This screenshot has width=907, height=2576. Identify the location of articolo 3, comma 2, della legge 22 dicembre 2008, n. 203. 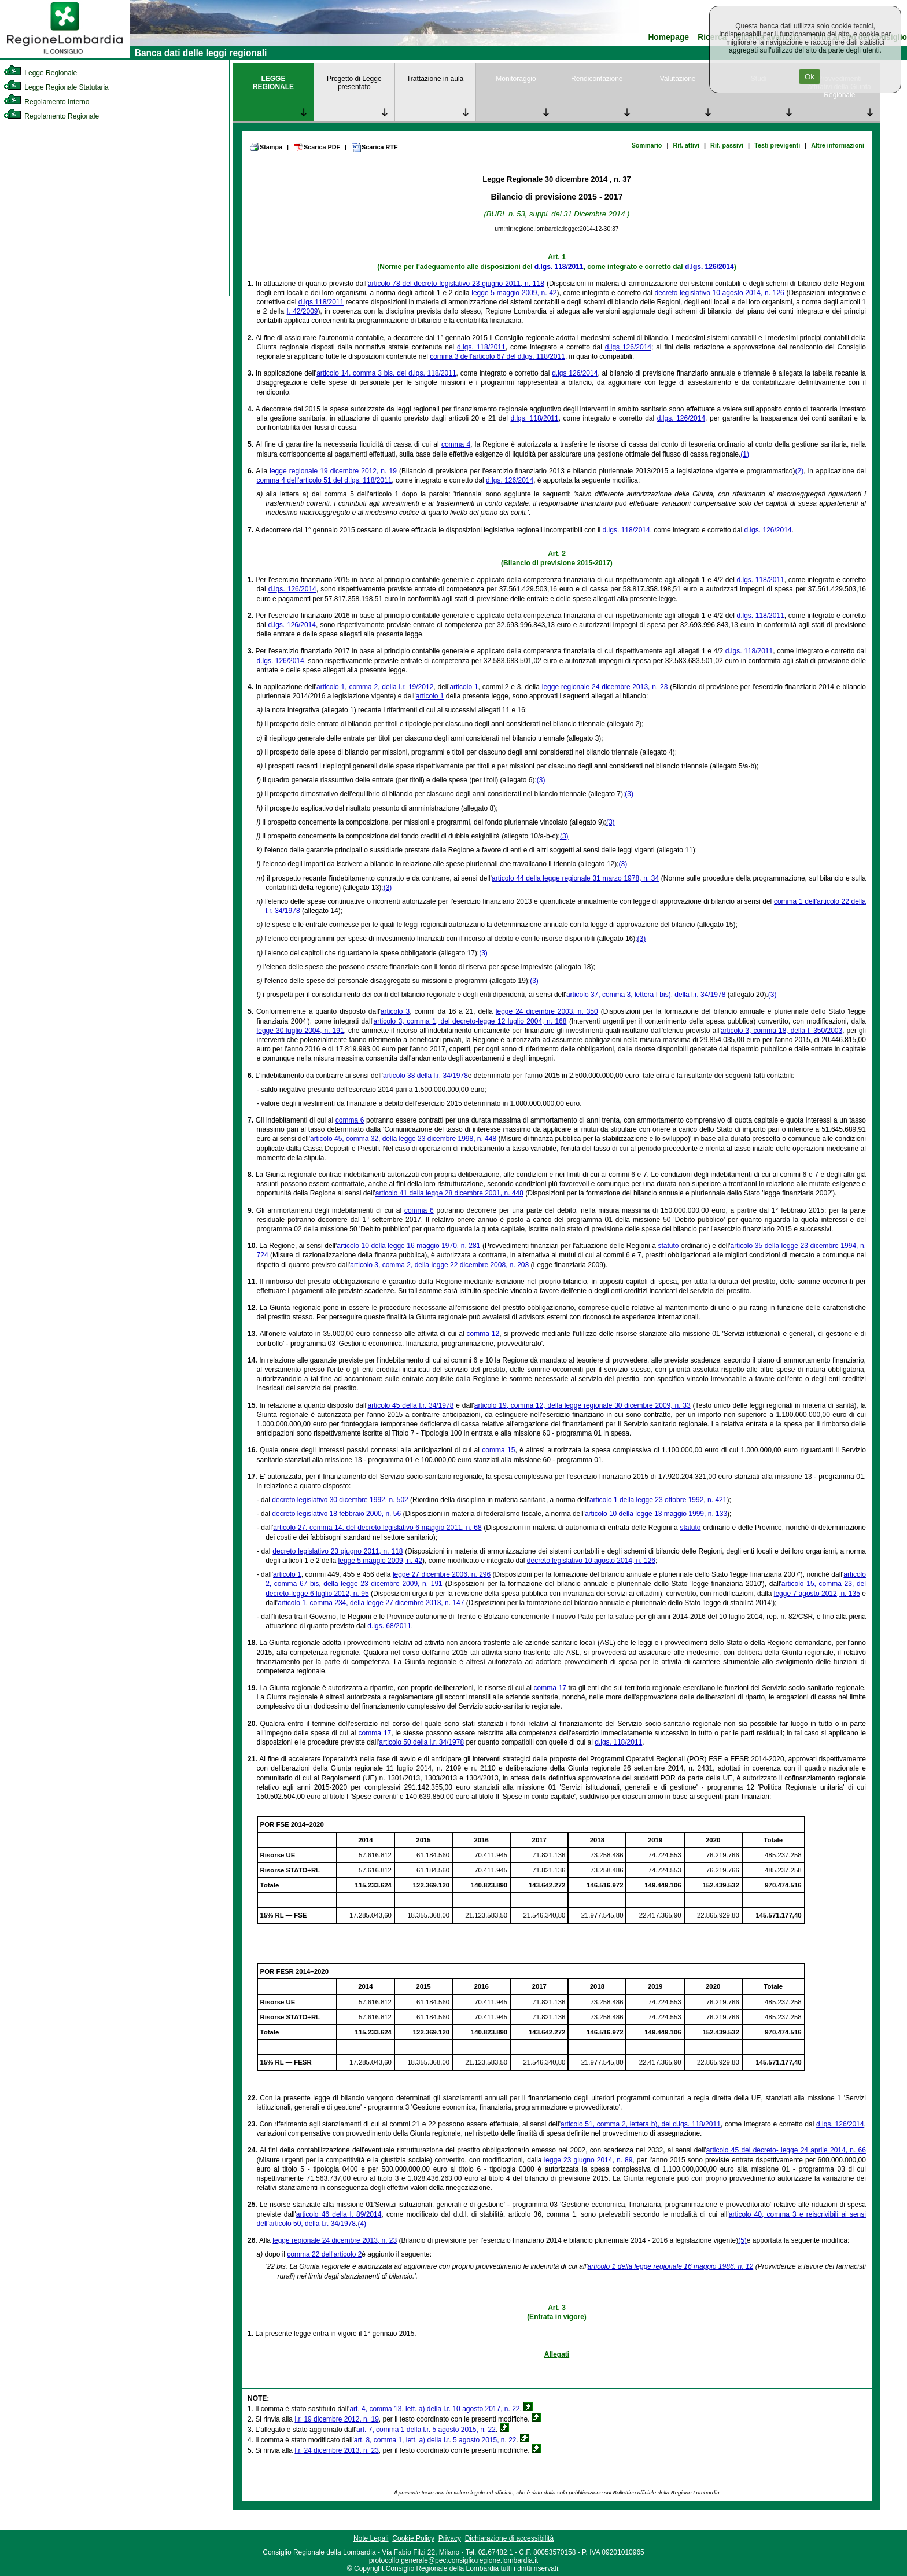
(439, 1265).